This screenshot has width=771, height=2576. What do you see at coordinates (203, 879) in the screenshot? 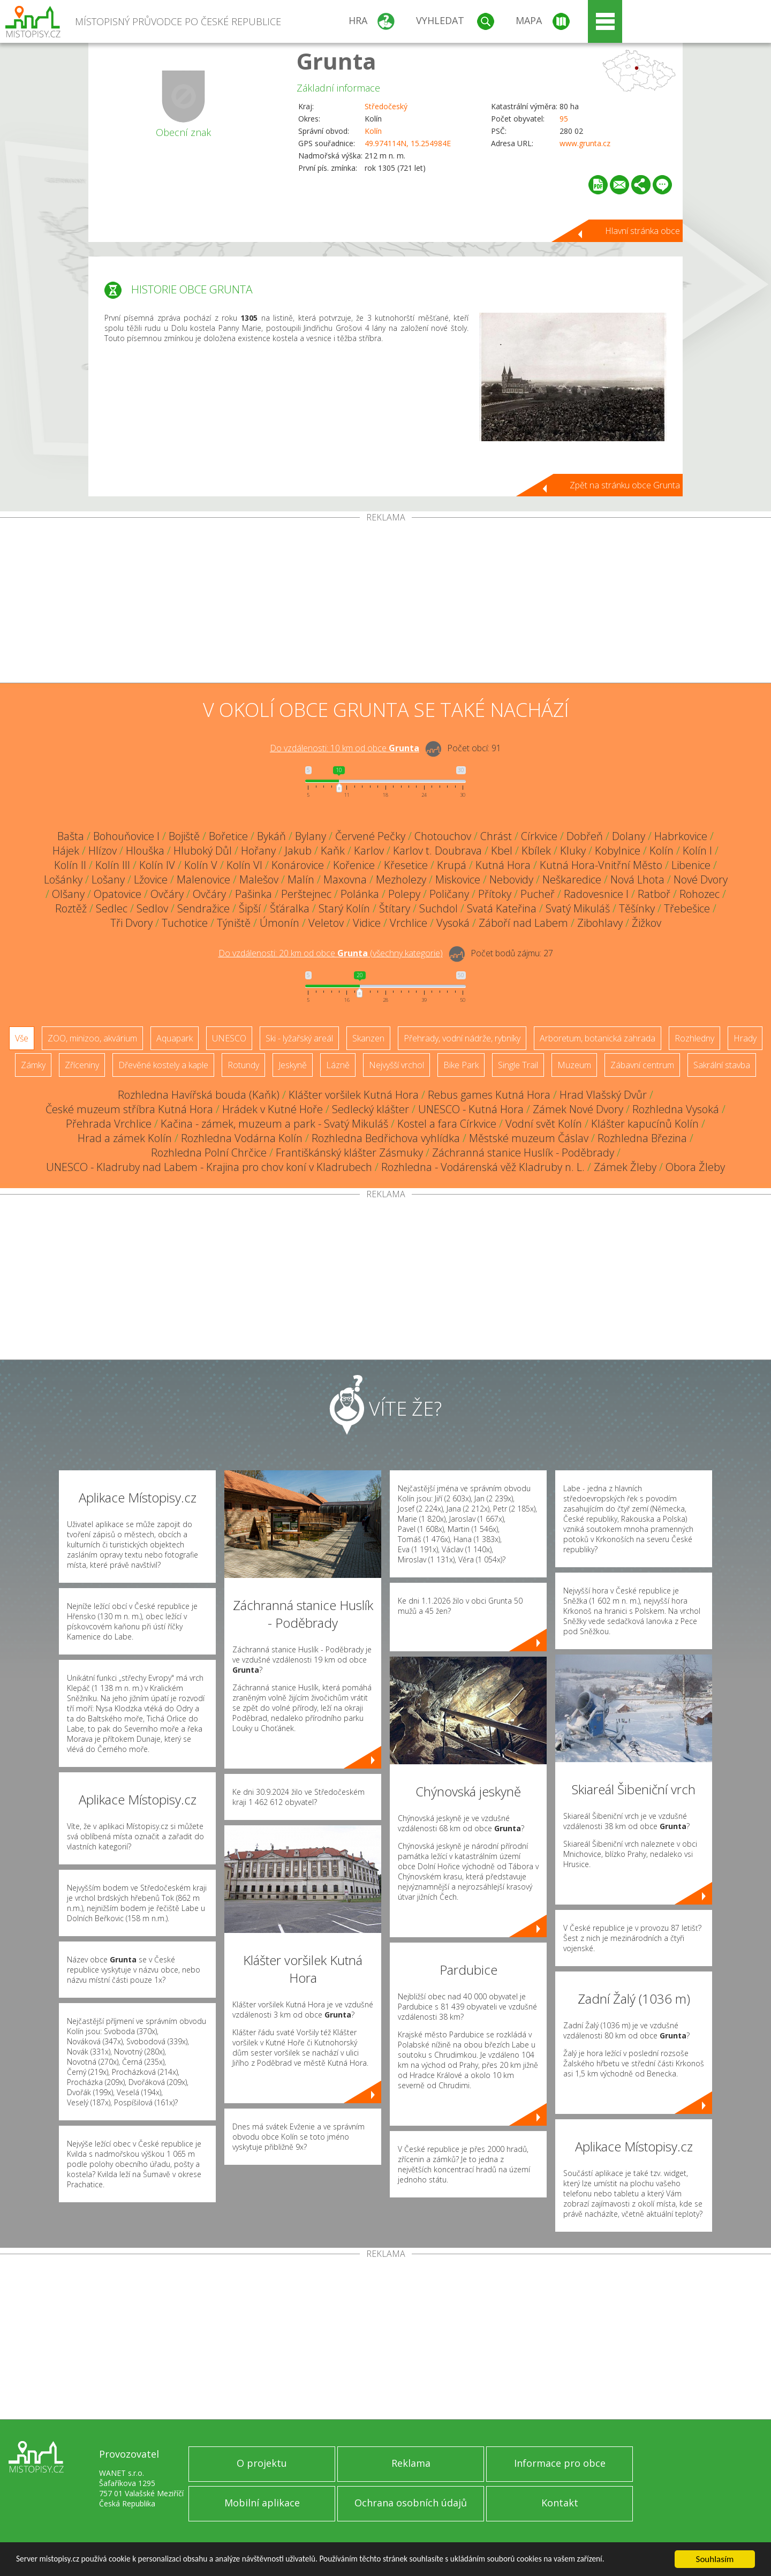
I see `Malenovice` at bounding box center [203, 879].